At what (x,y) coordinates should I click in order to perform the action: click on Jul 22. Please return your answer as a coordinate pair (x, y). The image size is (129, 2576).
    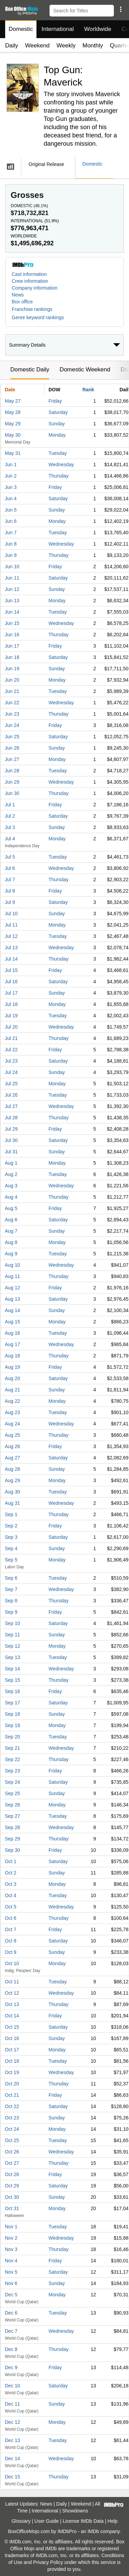
    Looking at the image, I should click on (11, 1049).